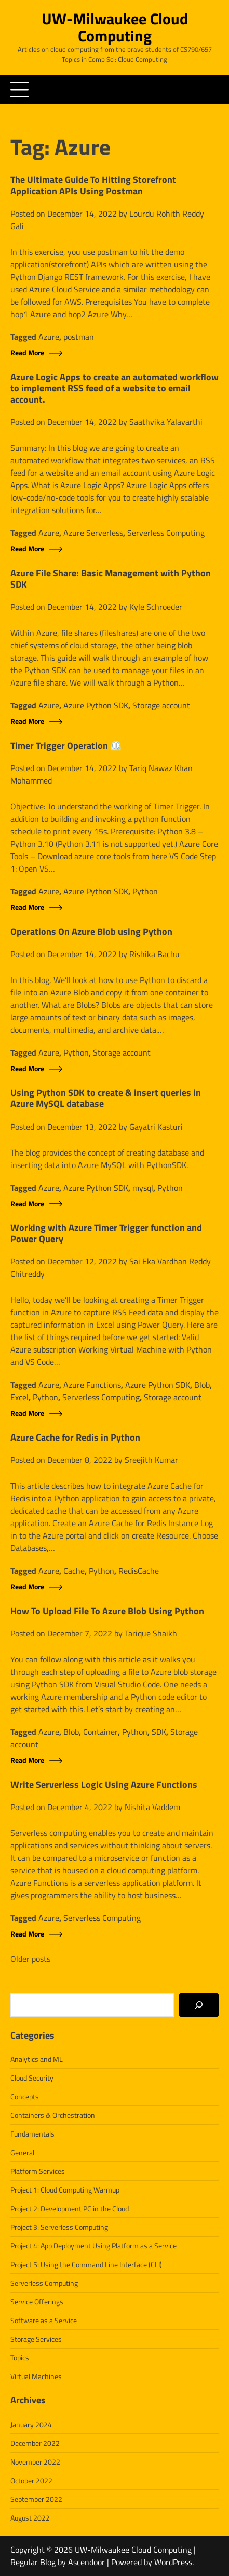 This screenshot has width=229, height=2576. I want to click on Project 1: Cloud Computing Warmup, so click(64, 2189).